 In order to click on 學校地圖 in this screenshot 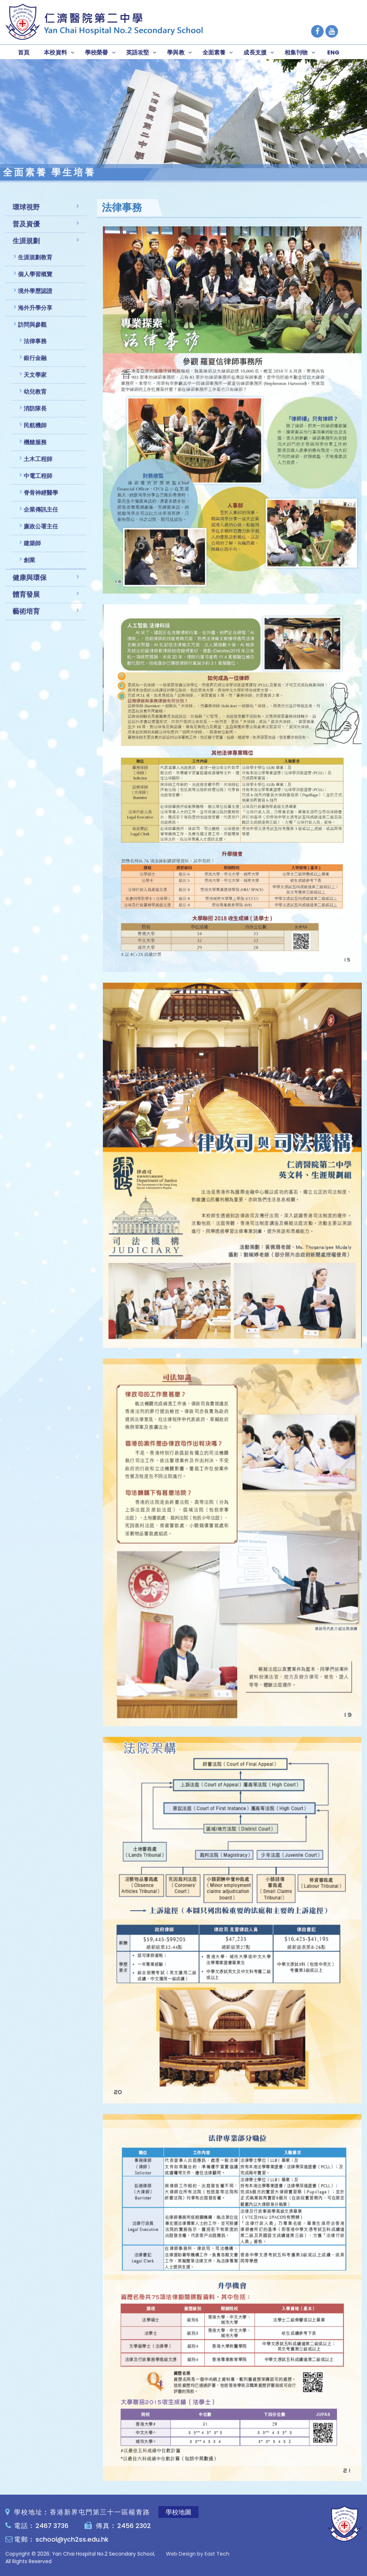, I will do `click(178, 2512)`.